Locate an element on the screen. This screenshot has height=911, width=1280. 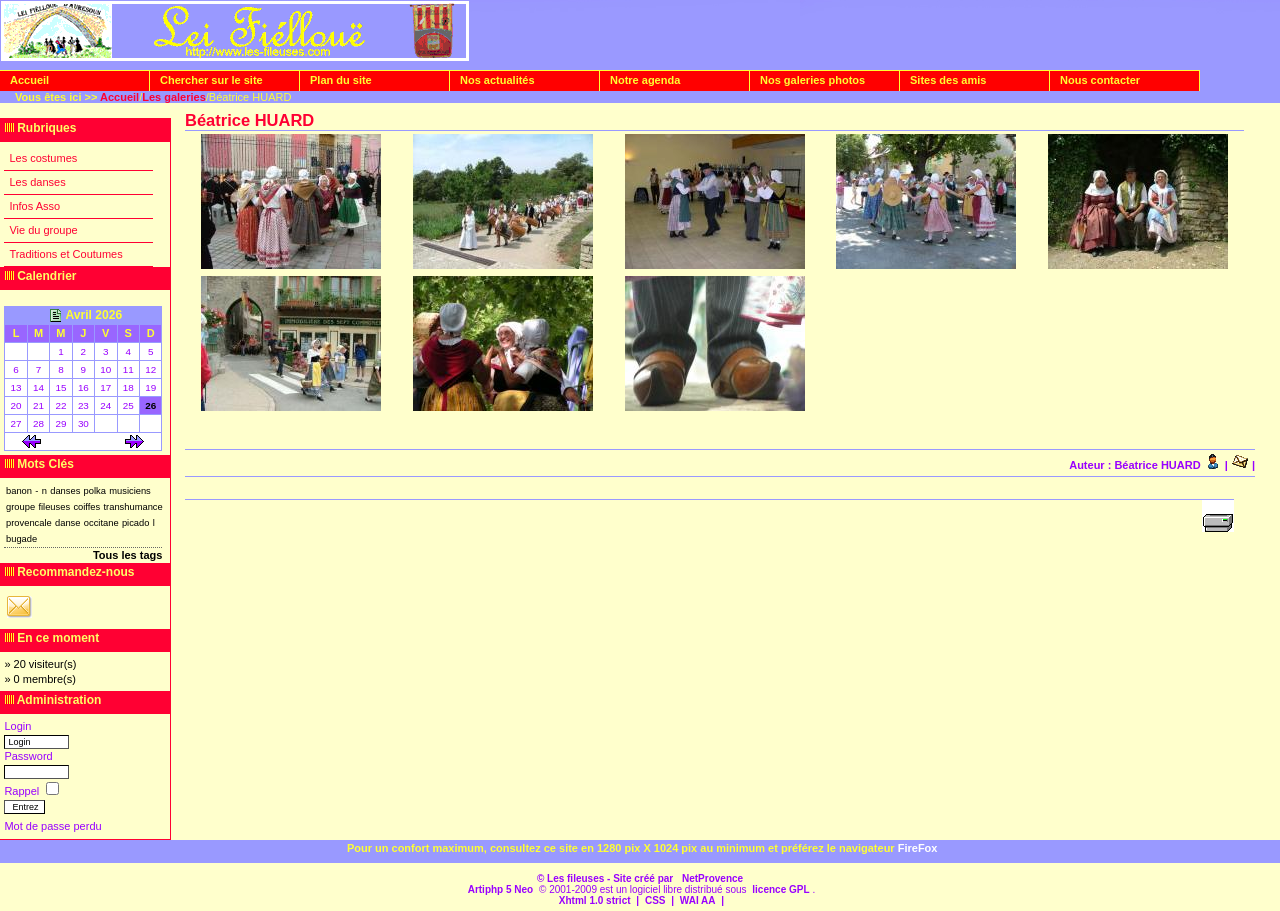
Tous les tags is located at coordinates (127, 555).